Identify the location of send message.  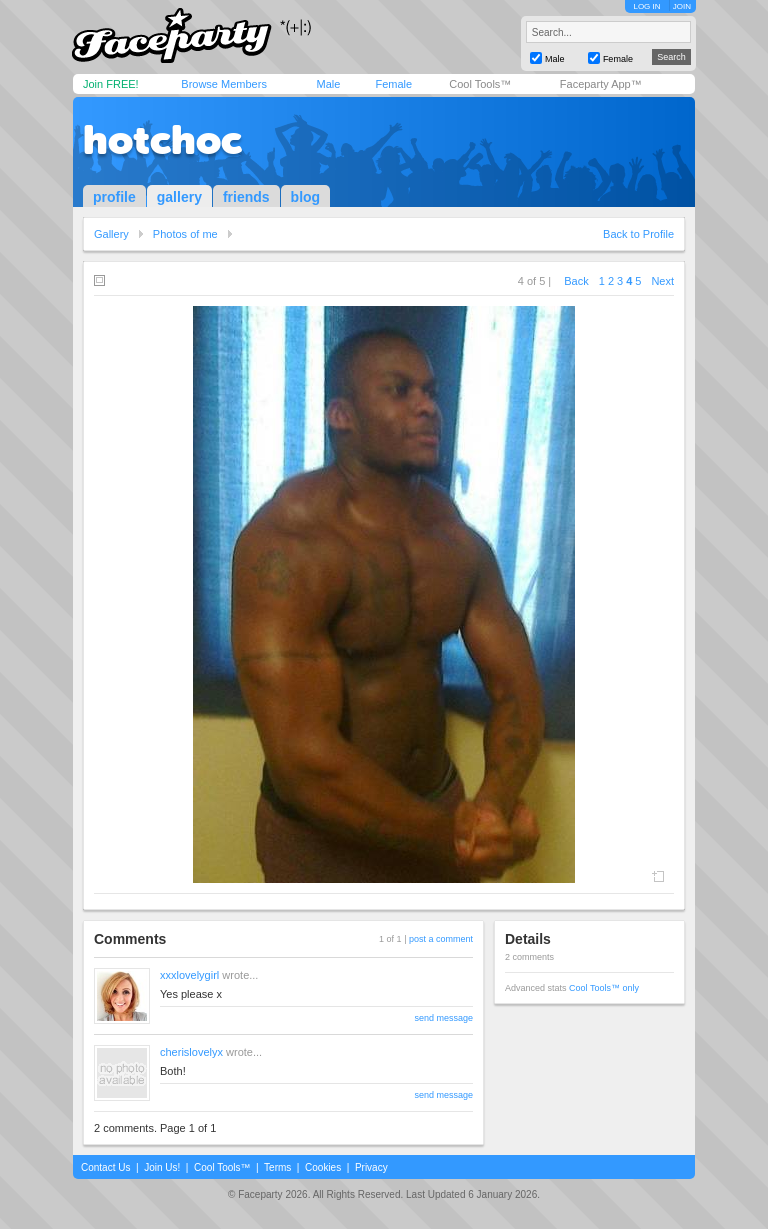
(443, 1018).